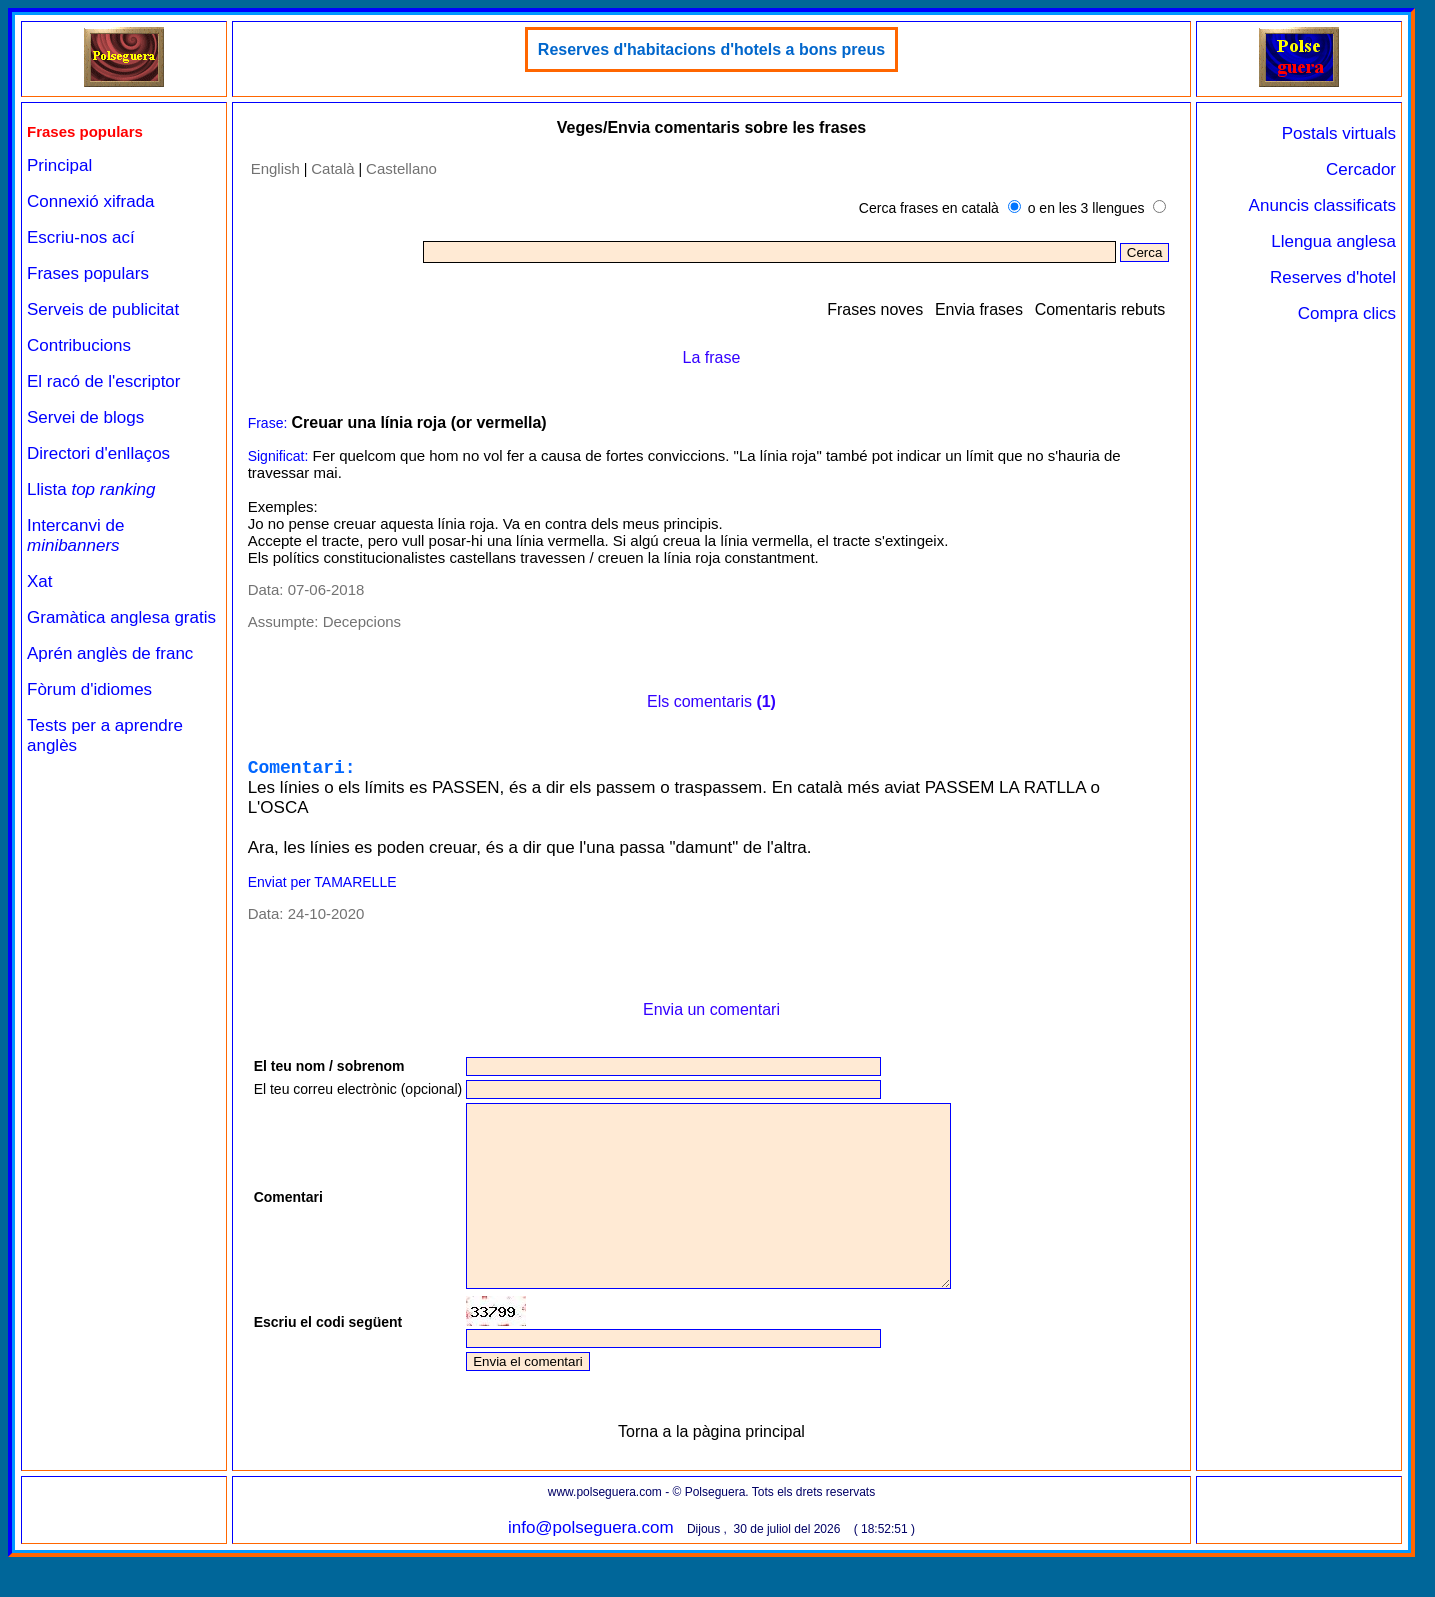  What do you see at coordinates (711, 49) in the screenshot?
I see `Reserves d'habitacions d'hotels a bons preus` at bounding box center [711, 49].